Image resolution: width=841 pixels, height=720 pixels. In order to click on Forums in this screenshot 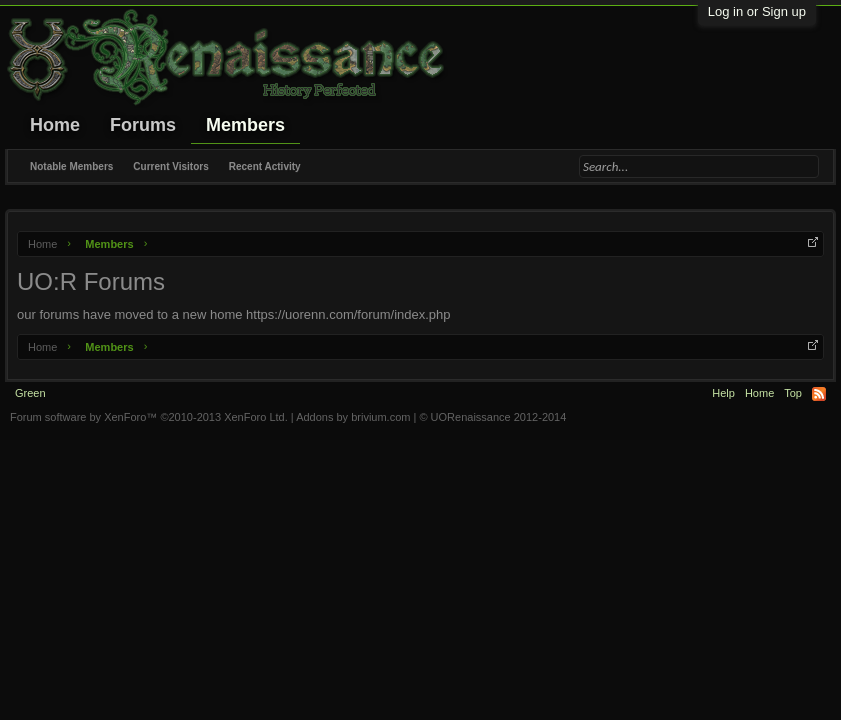, I will do `click(143, 125)`.